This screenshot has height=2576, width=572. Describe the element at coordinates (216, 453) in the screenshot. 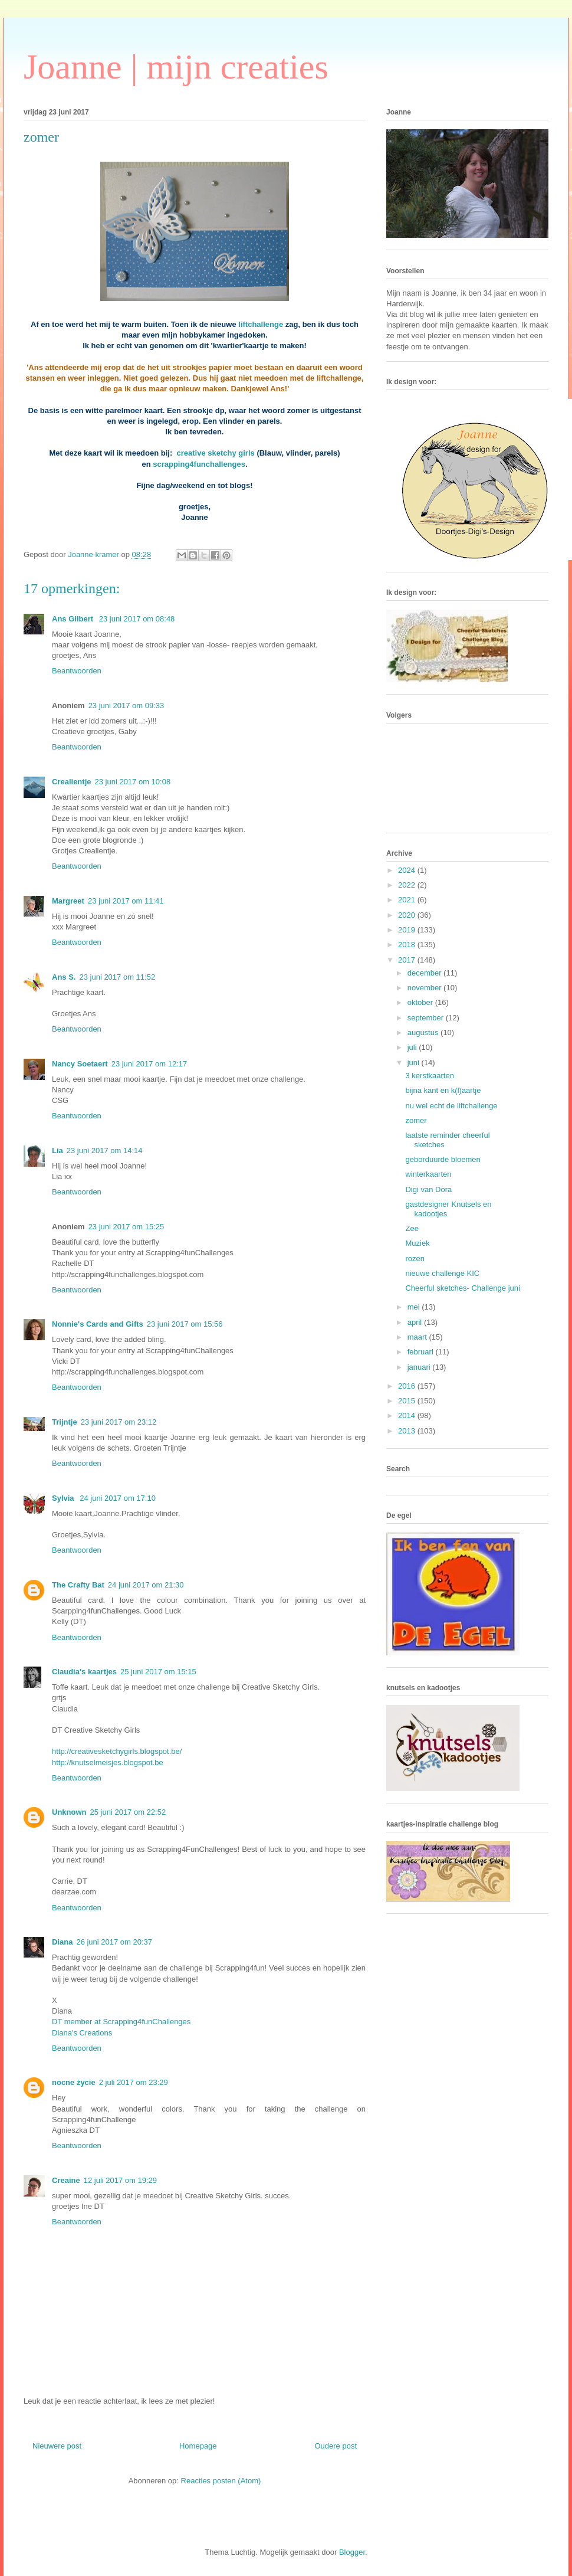

I see `creative sketchy girls` at that location.